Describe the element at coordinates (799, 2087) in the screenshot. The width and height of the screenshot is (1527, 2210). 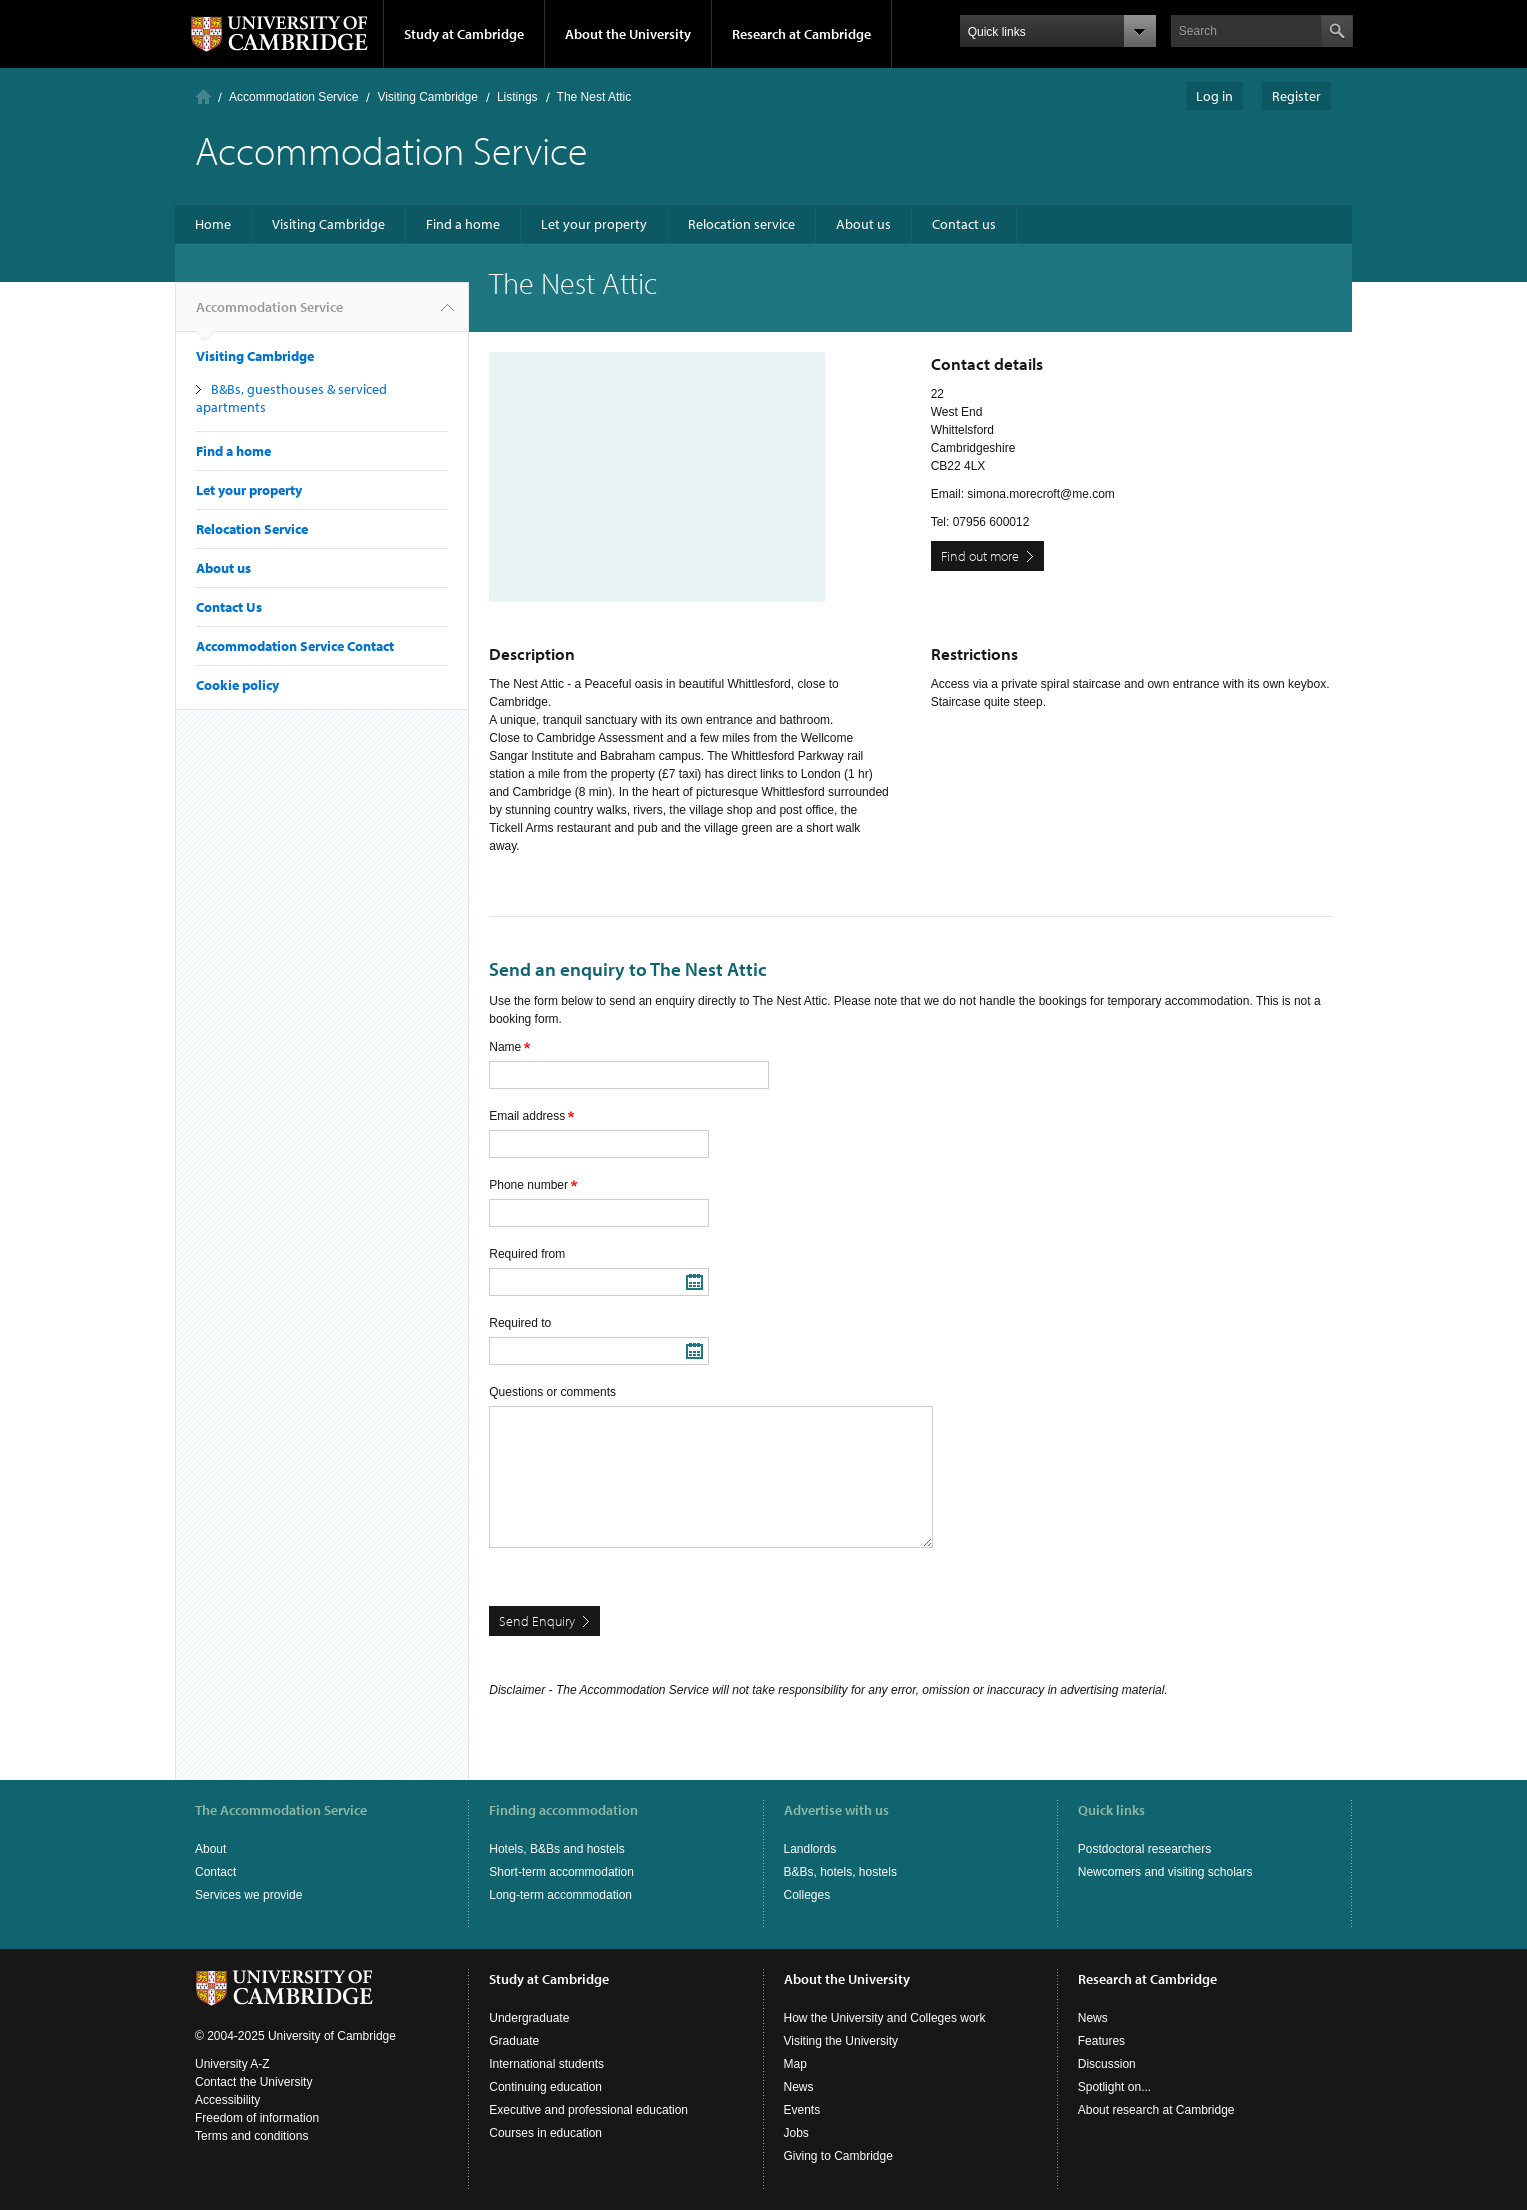
I see `News` at that location.